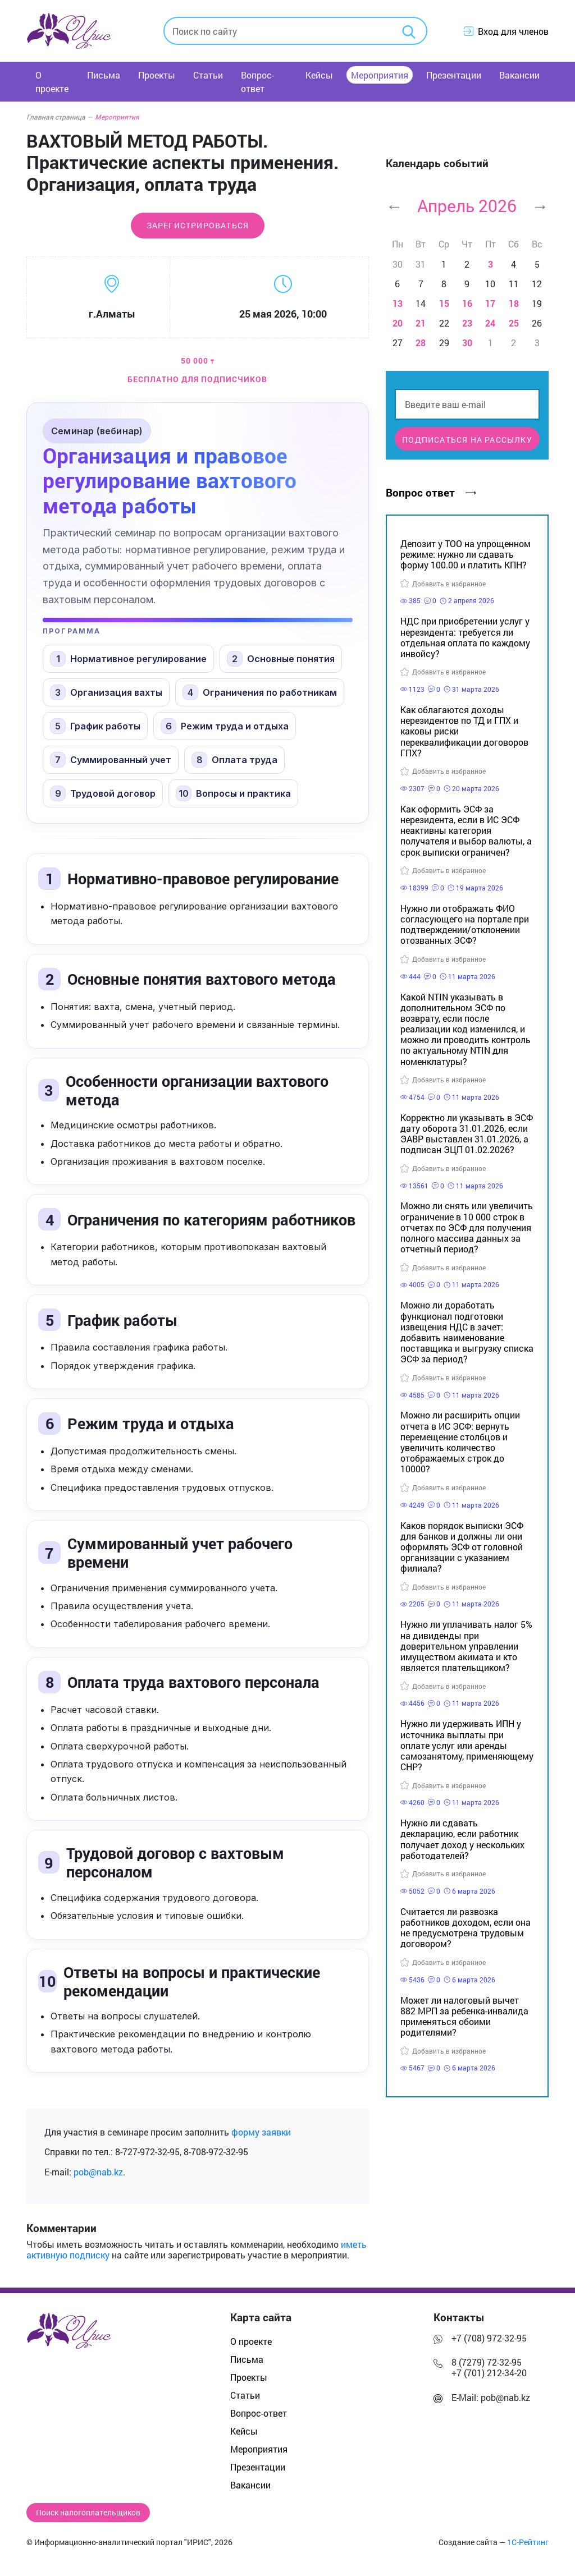 The image size is (575, 2576). I want to click on Главная страница, so click(59, 116).